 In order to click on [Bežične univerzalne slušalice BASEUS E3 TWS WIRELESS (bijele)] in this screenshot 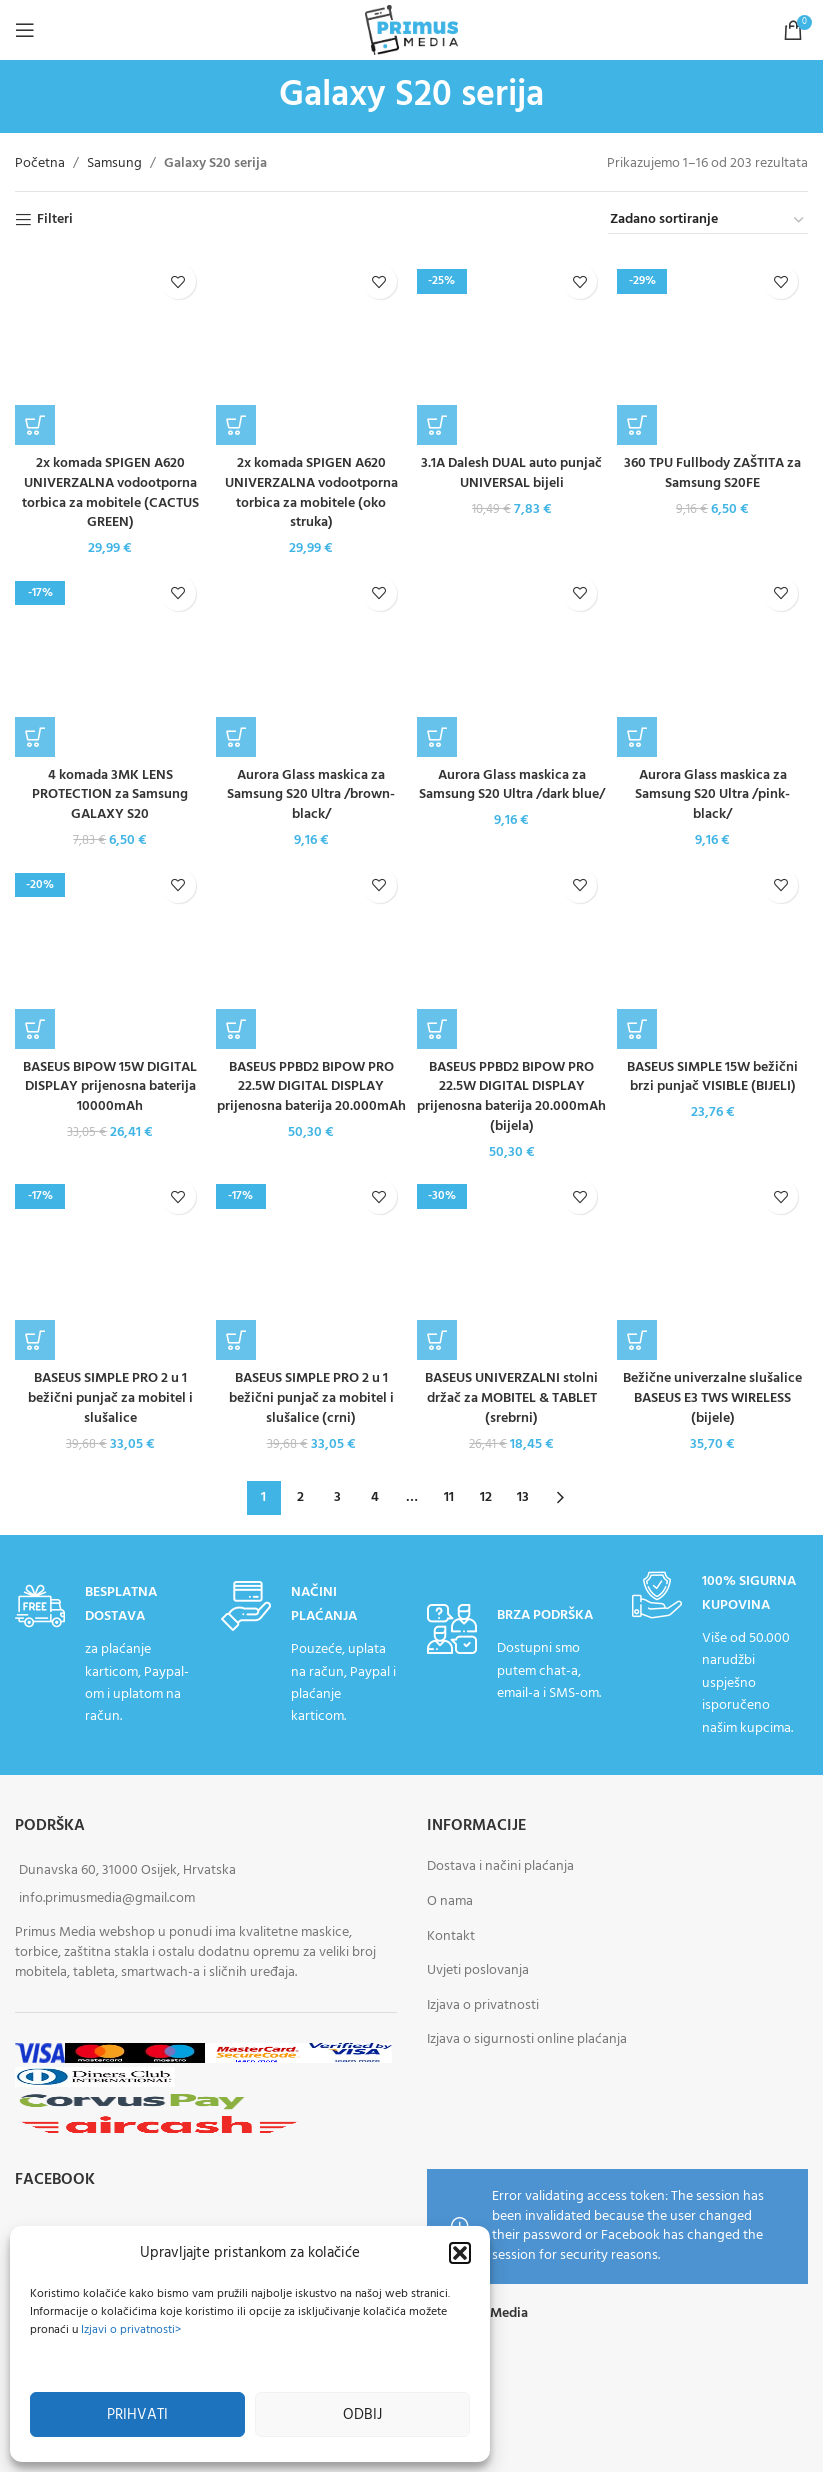, I will do `click(712, 1264)`.